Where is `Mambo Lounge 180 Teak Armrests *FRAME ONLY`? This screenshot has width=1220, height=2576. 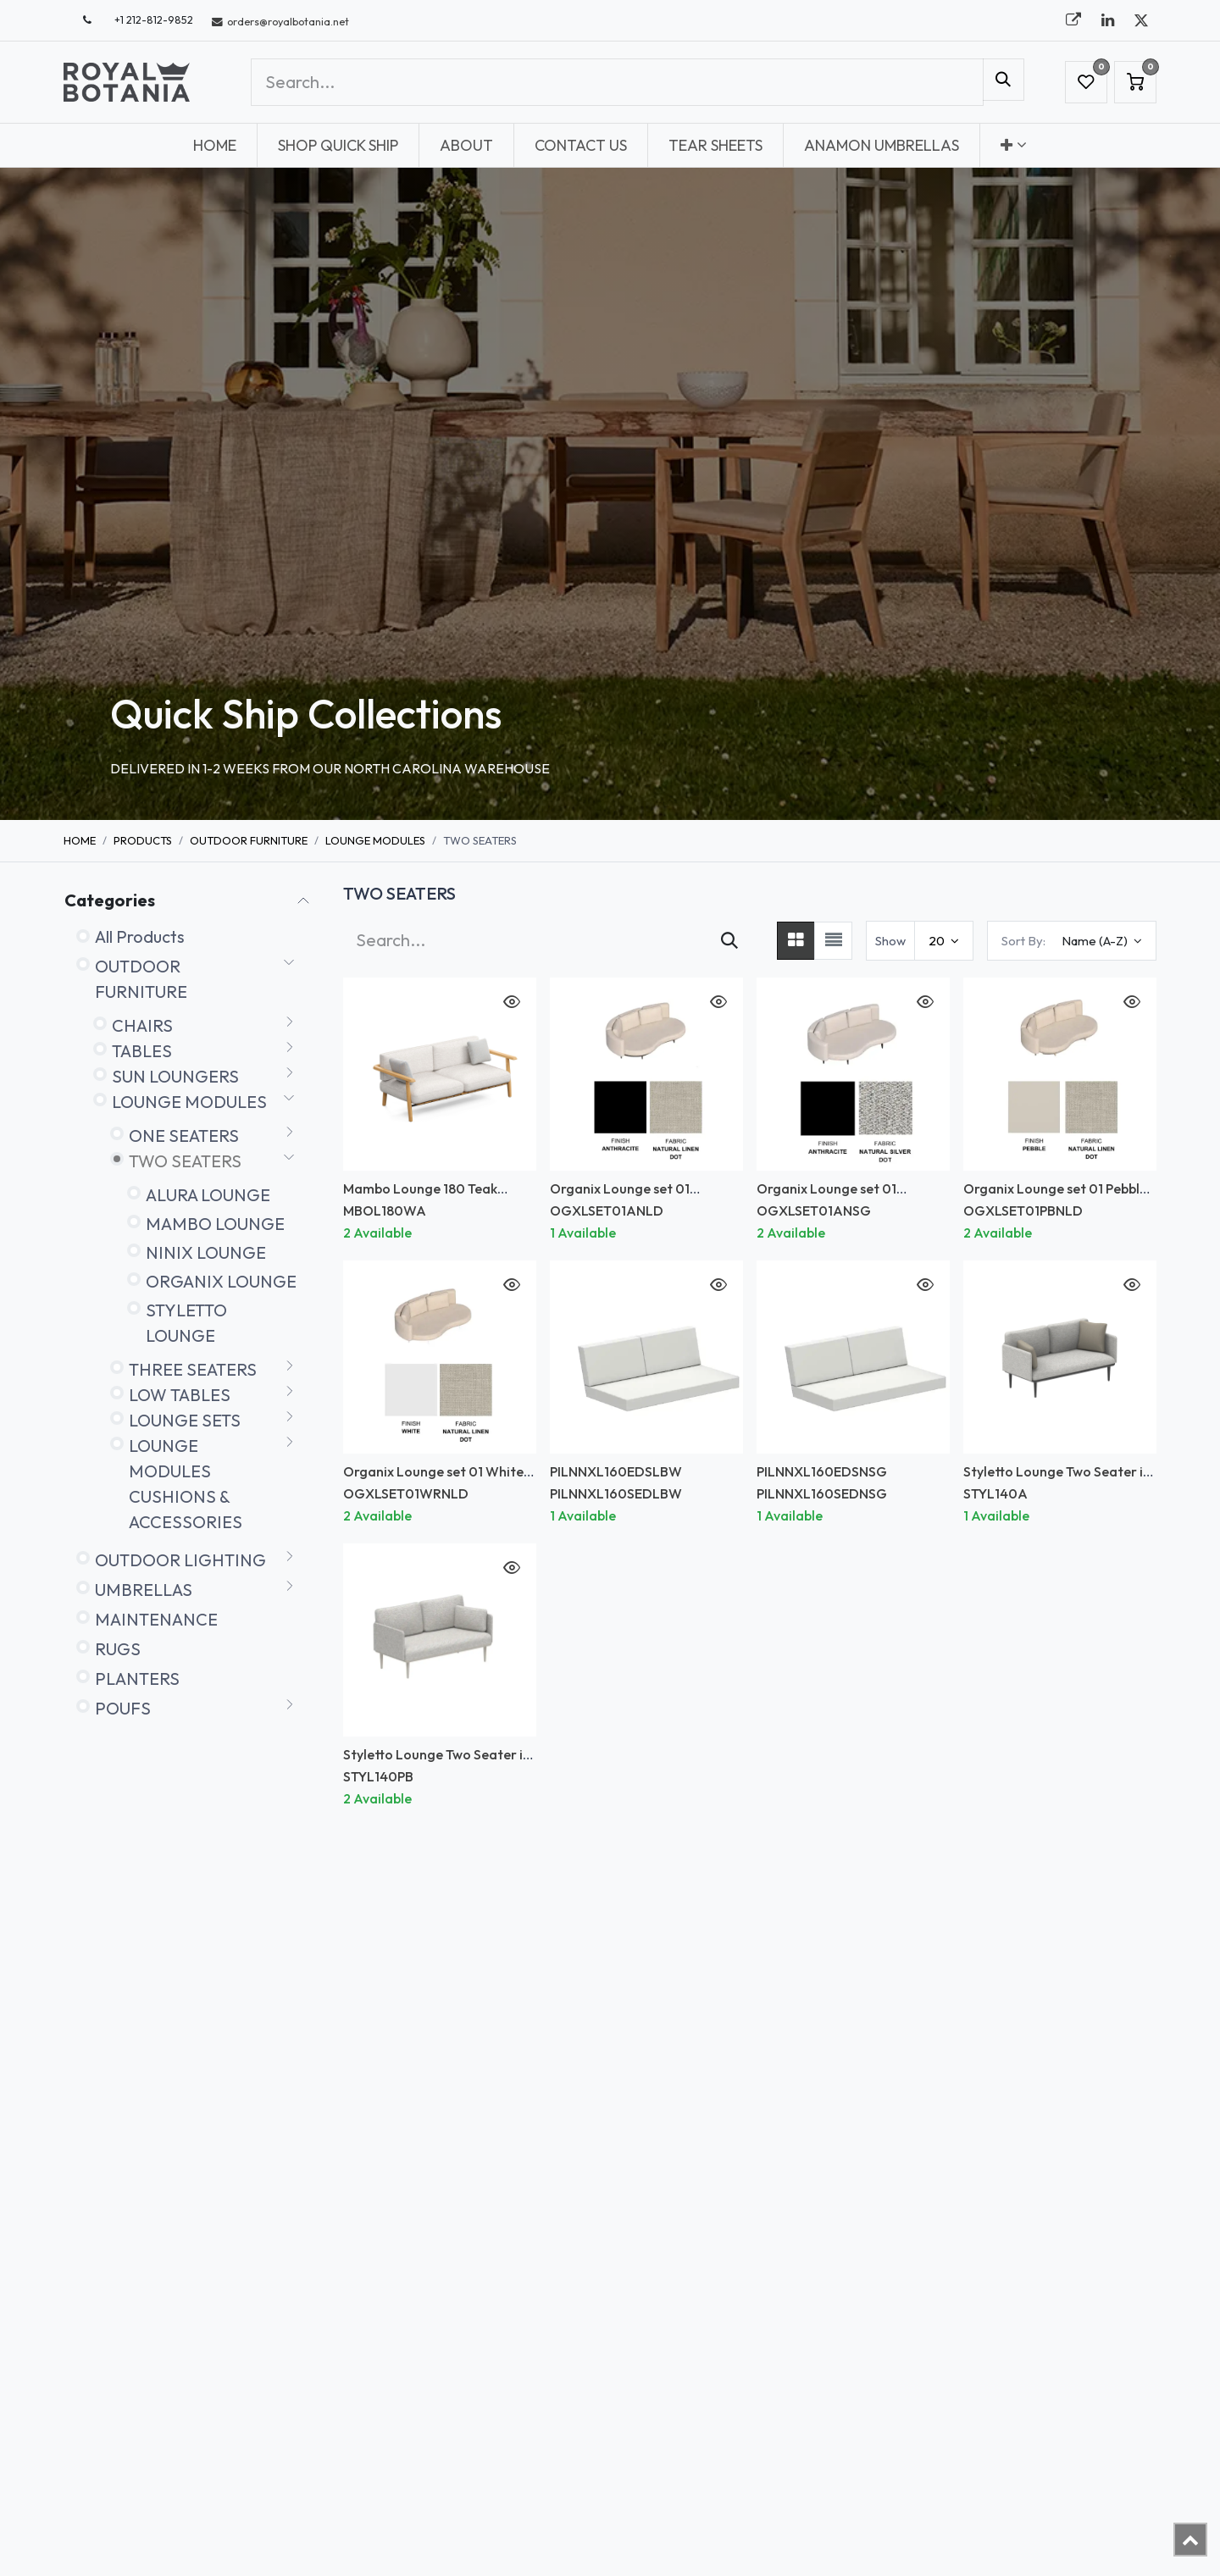 Mambo Lounge 180 Teak Armrests *FRAME ONLY is located at coordinates (420, 1196).